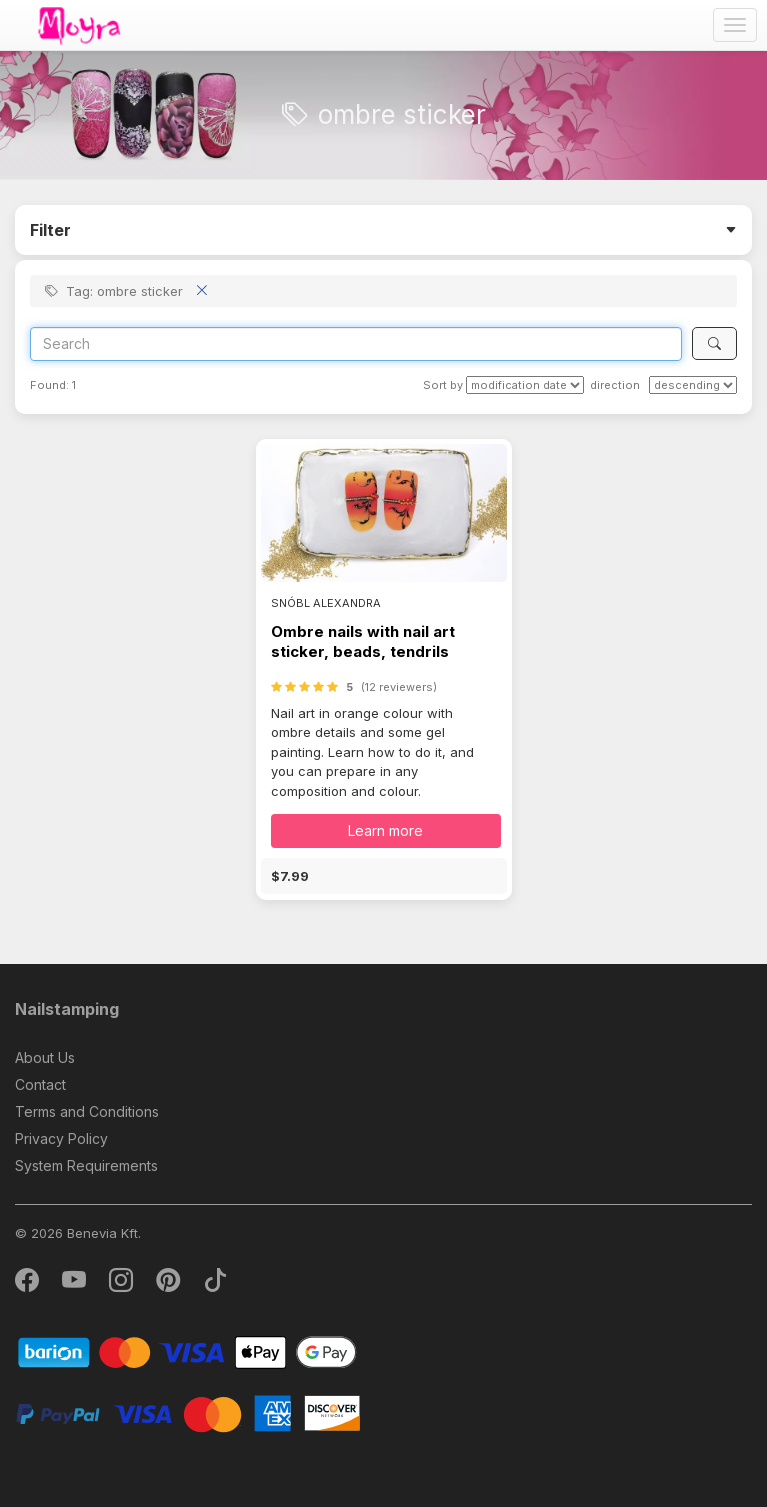 The image size is (767, 1507). I want to click on About Us, so click(45, 1057).